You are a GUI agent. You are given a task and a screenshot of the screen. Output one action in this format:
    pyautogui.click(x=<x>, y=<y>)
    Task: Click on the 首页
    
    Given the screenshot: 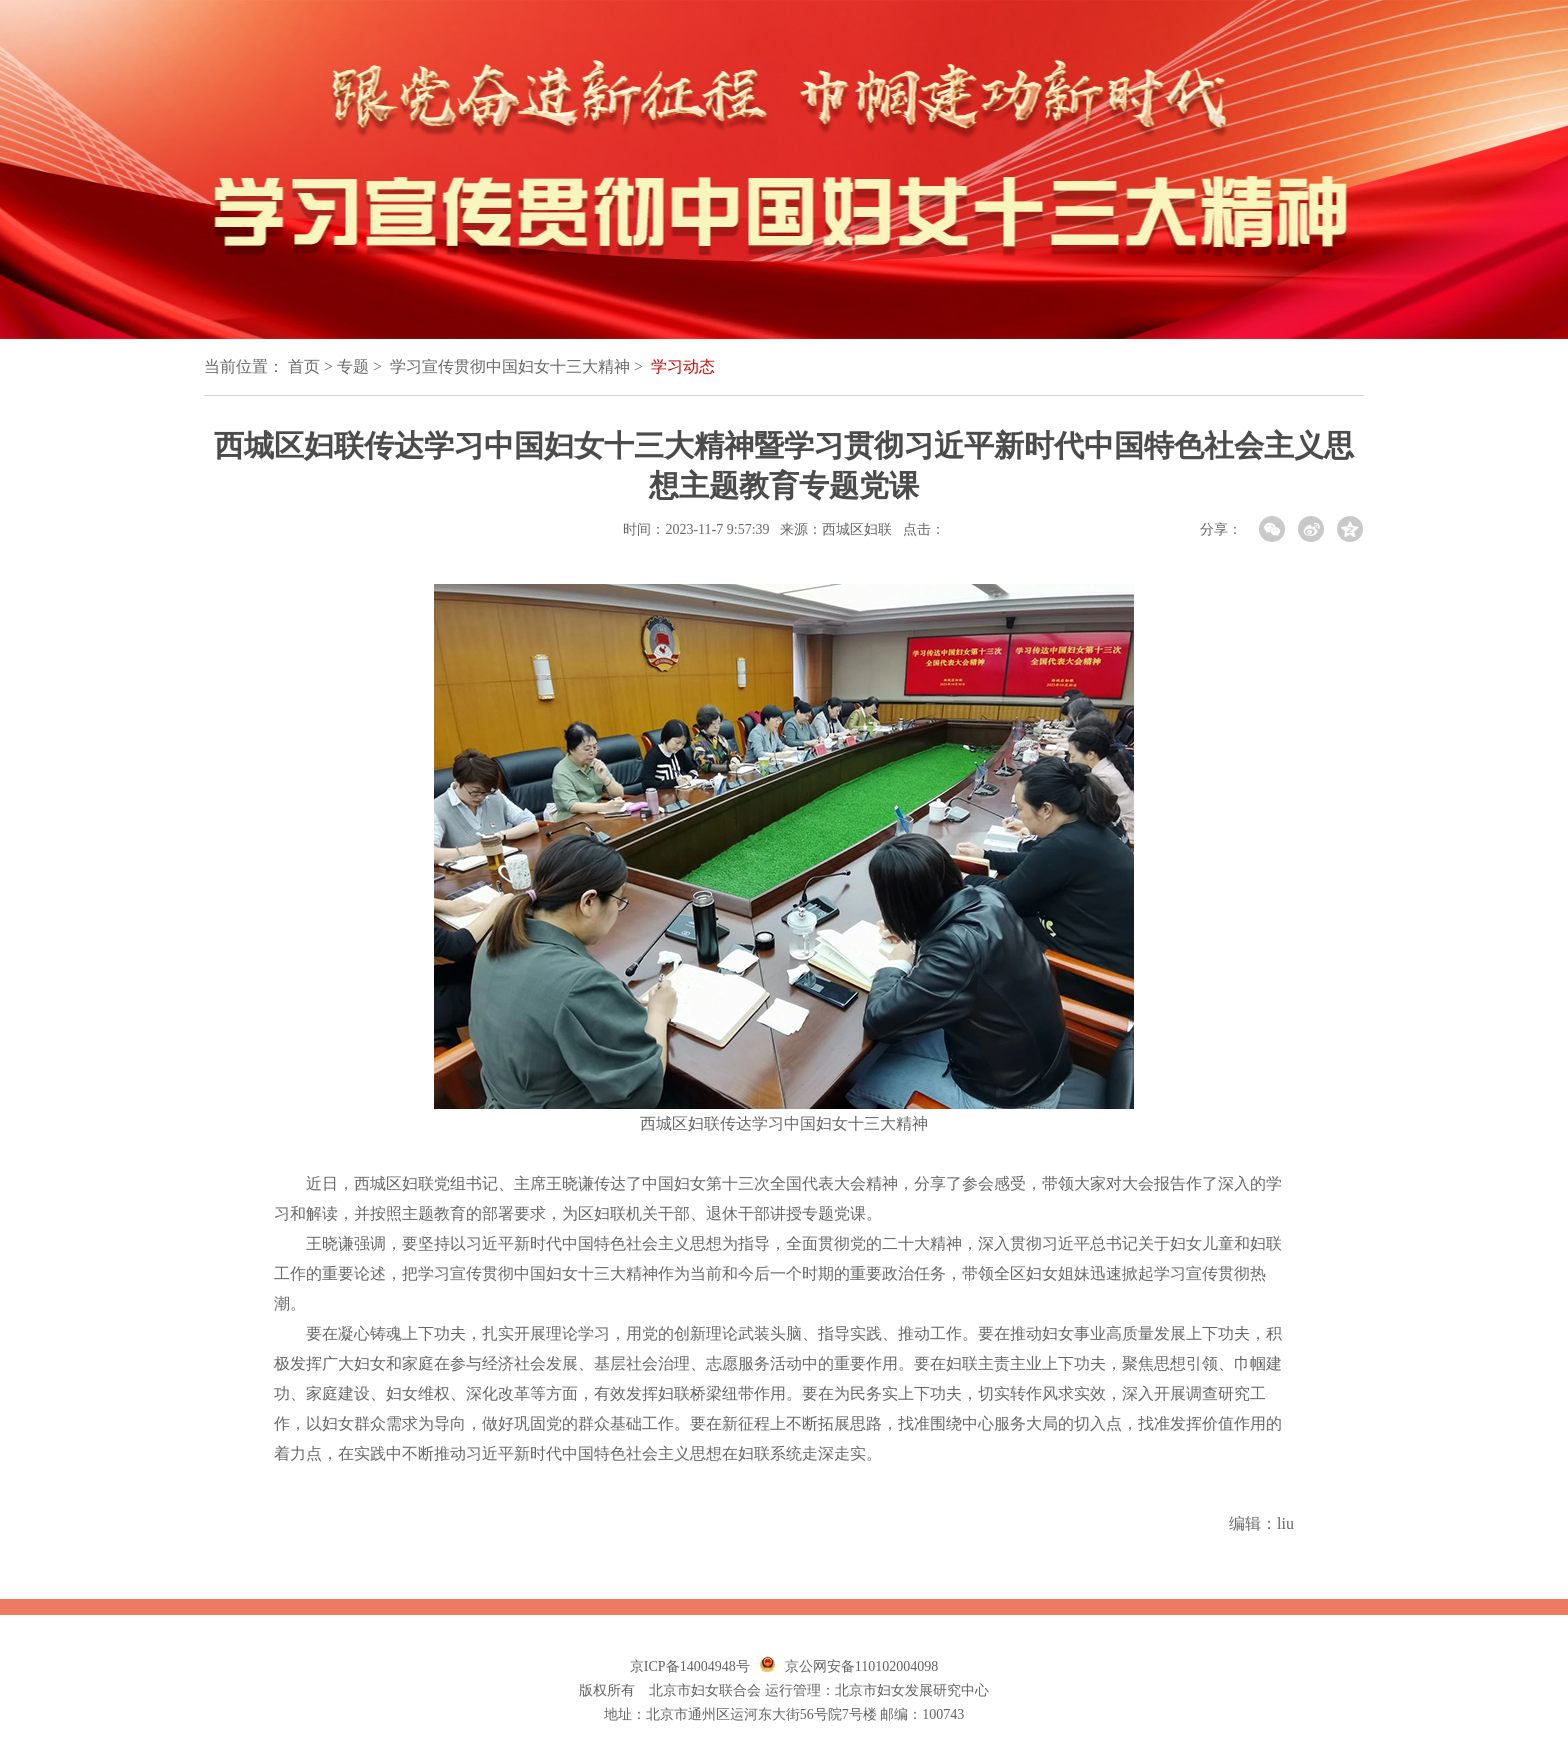 What is the action you would take?
    pyautogui.click(x=304, y=366)
    